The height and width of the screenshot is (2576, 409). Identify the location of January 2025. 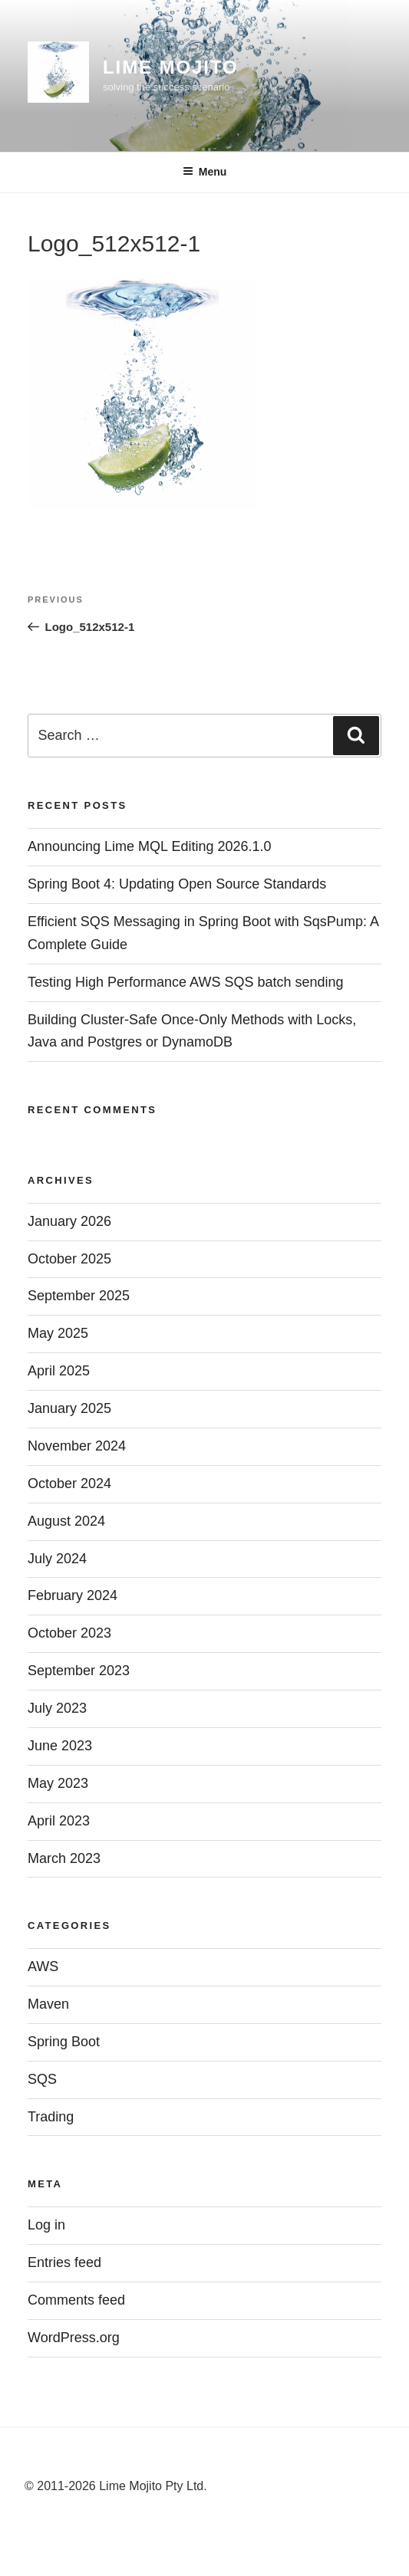
(69, 1408).